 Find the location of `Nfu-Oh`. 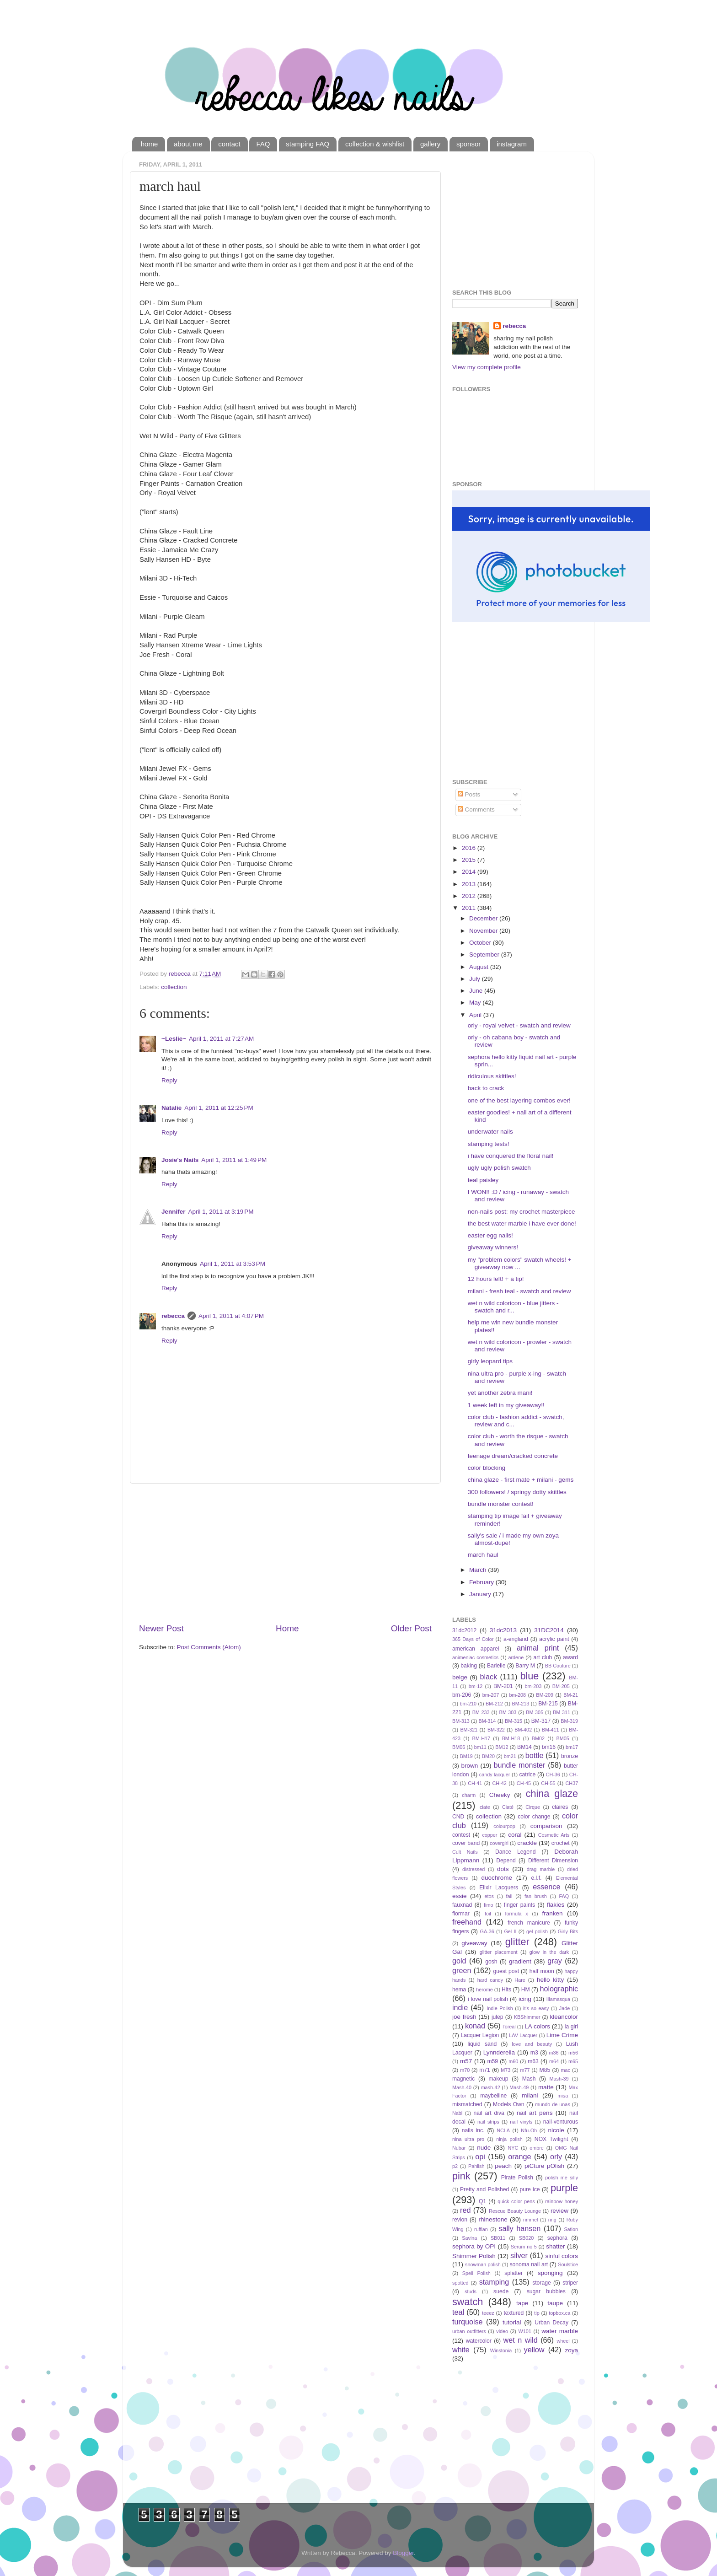

Nfu-Oh is located at coordinates (529, 2130).